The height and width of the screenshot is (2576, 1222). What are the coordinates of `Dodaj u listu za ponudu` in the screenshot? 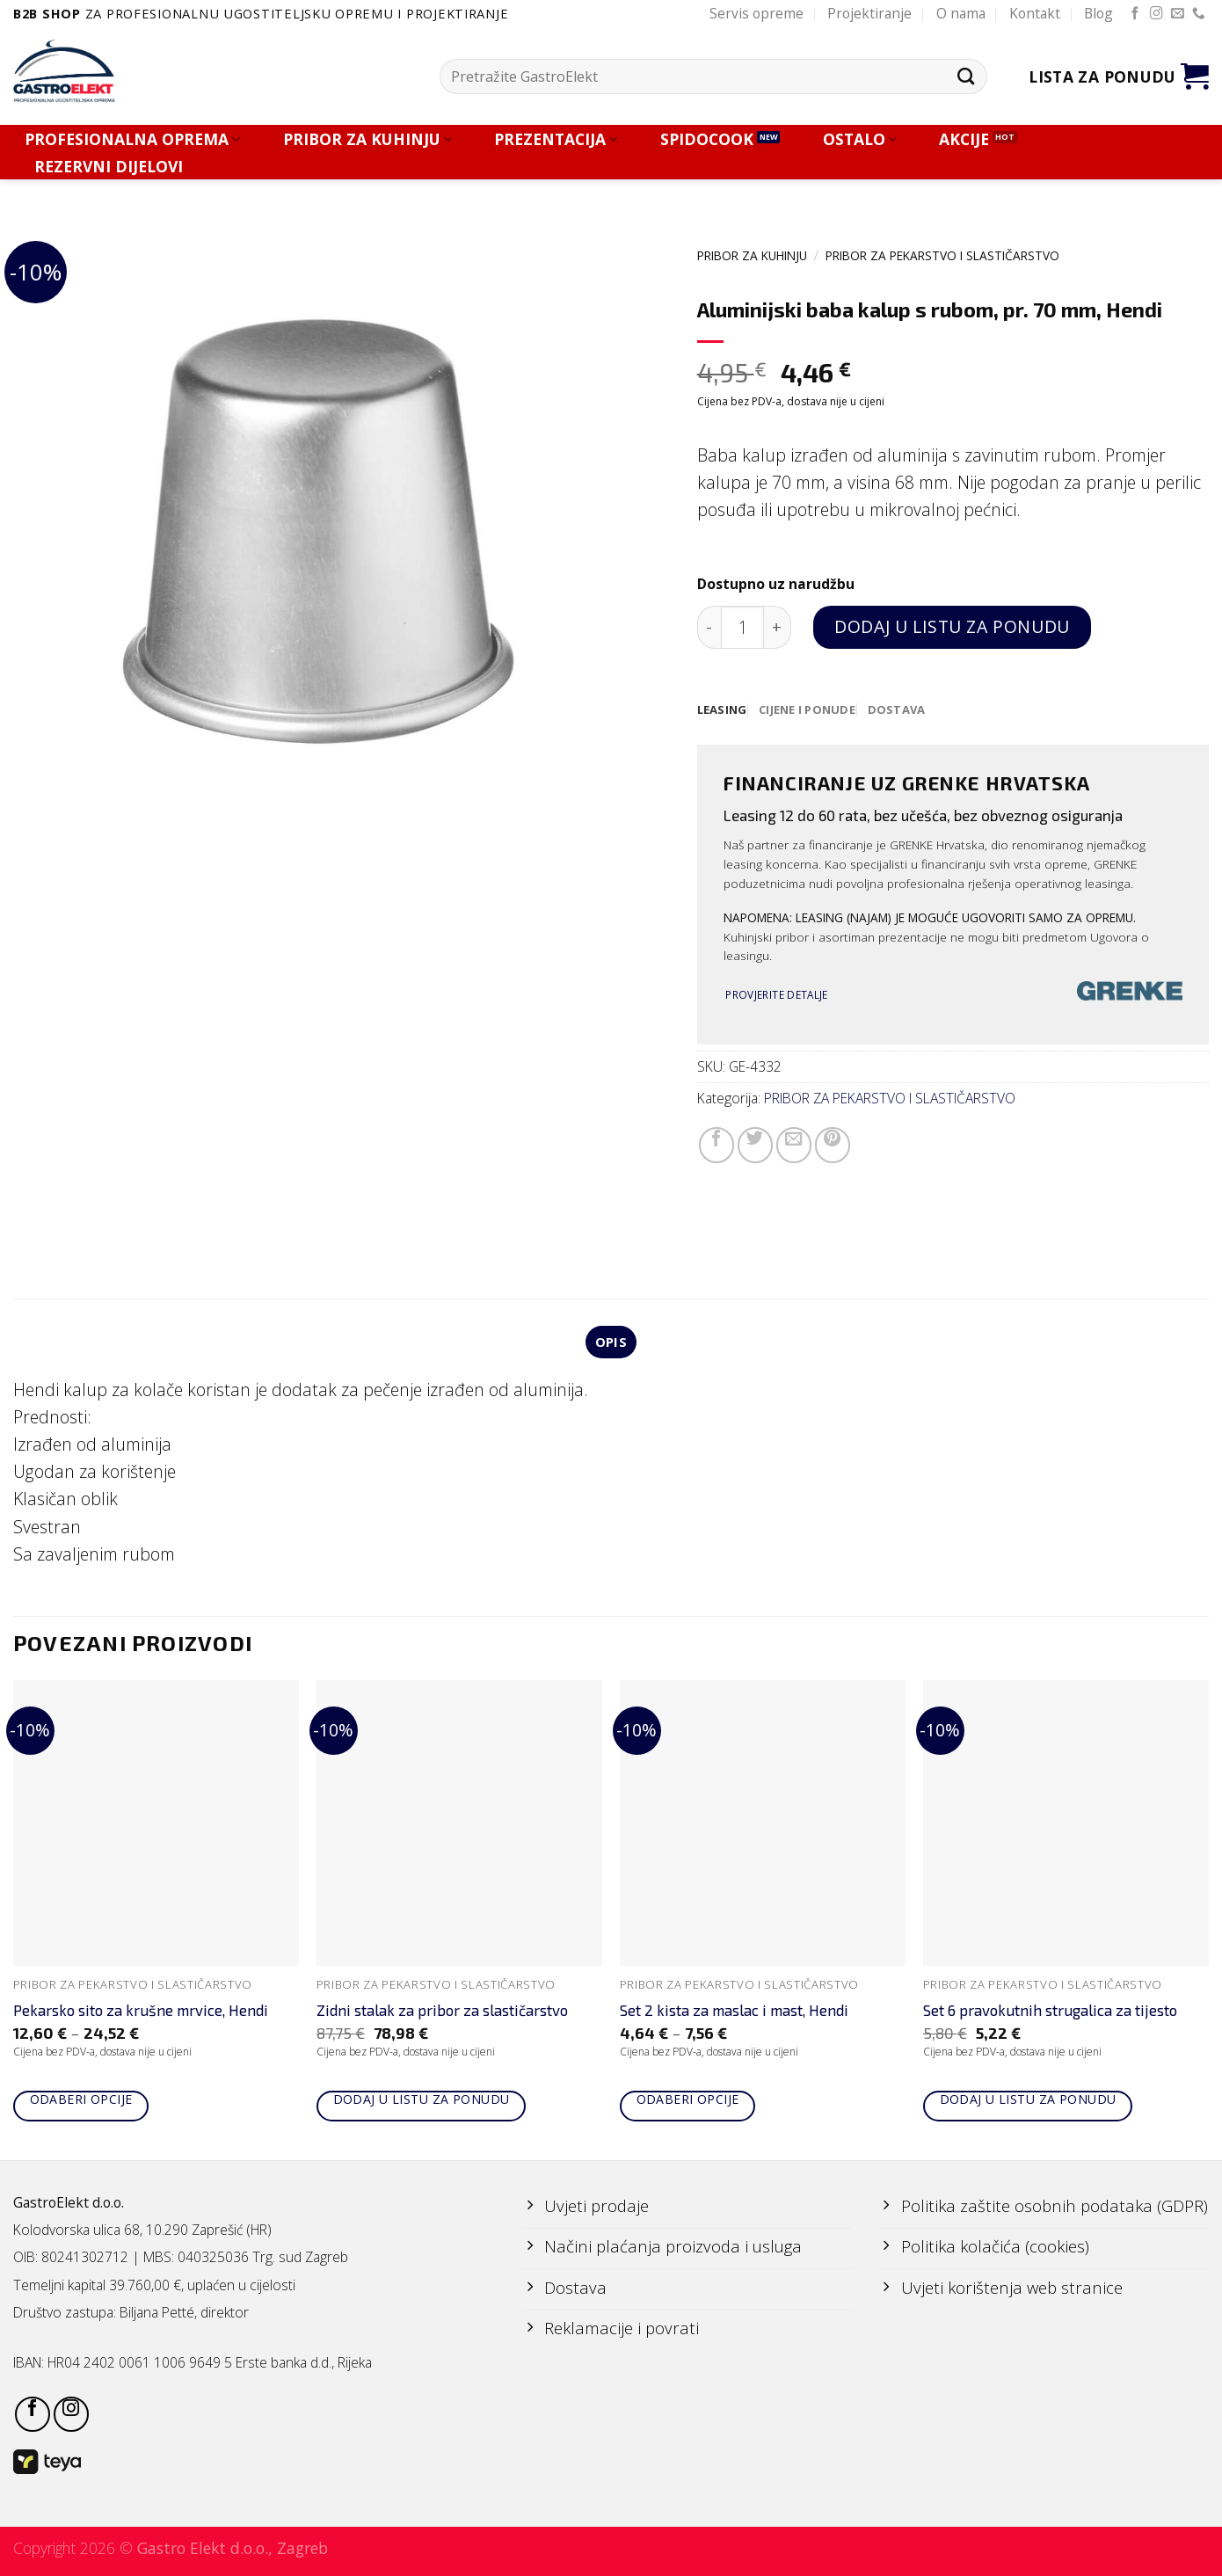 It's located at (951, 626).